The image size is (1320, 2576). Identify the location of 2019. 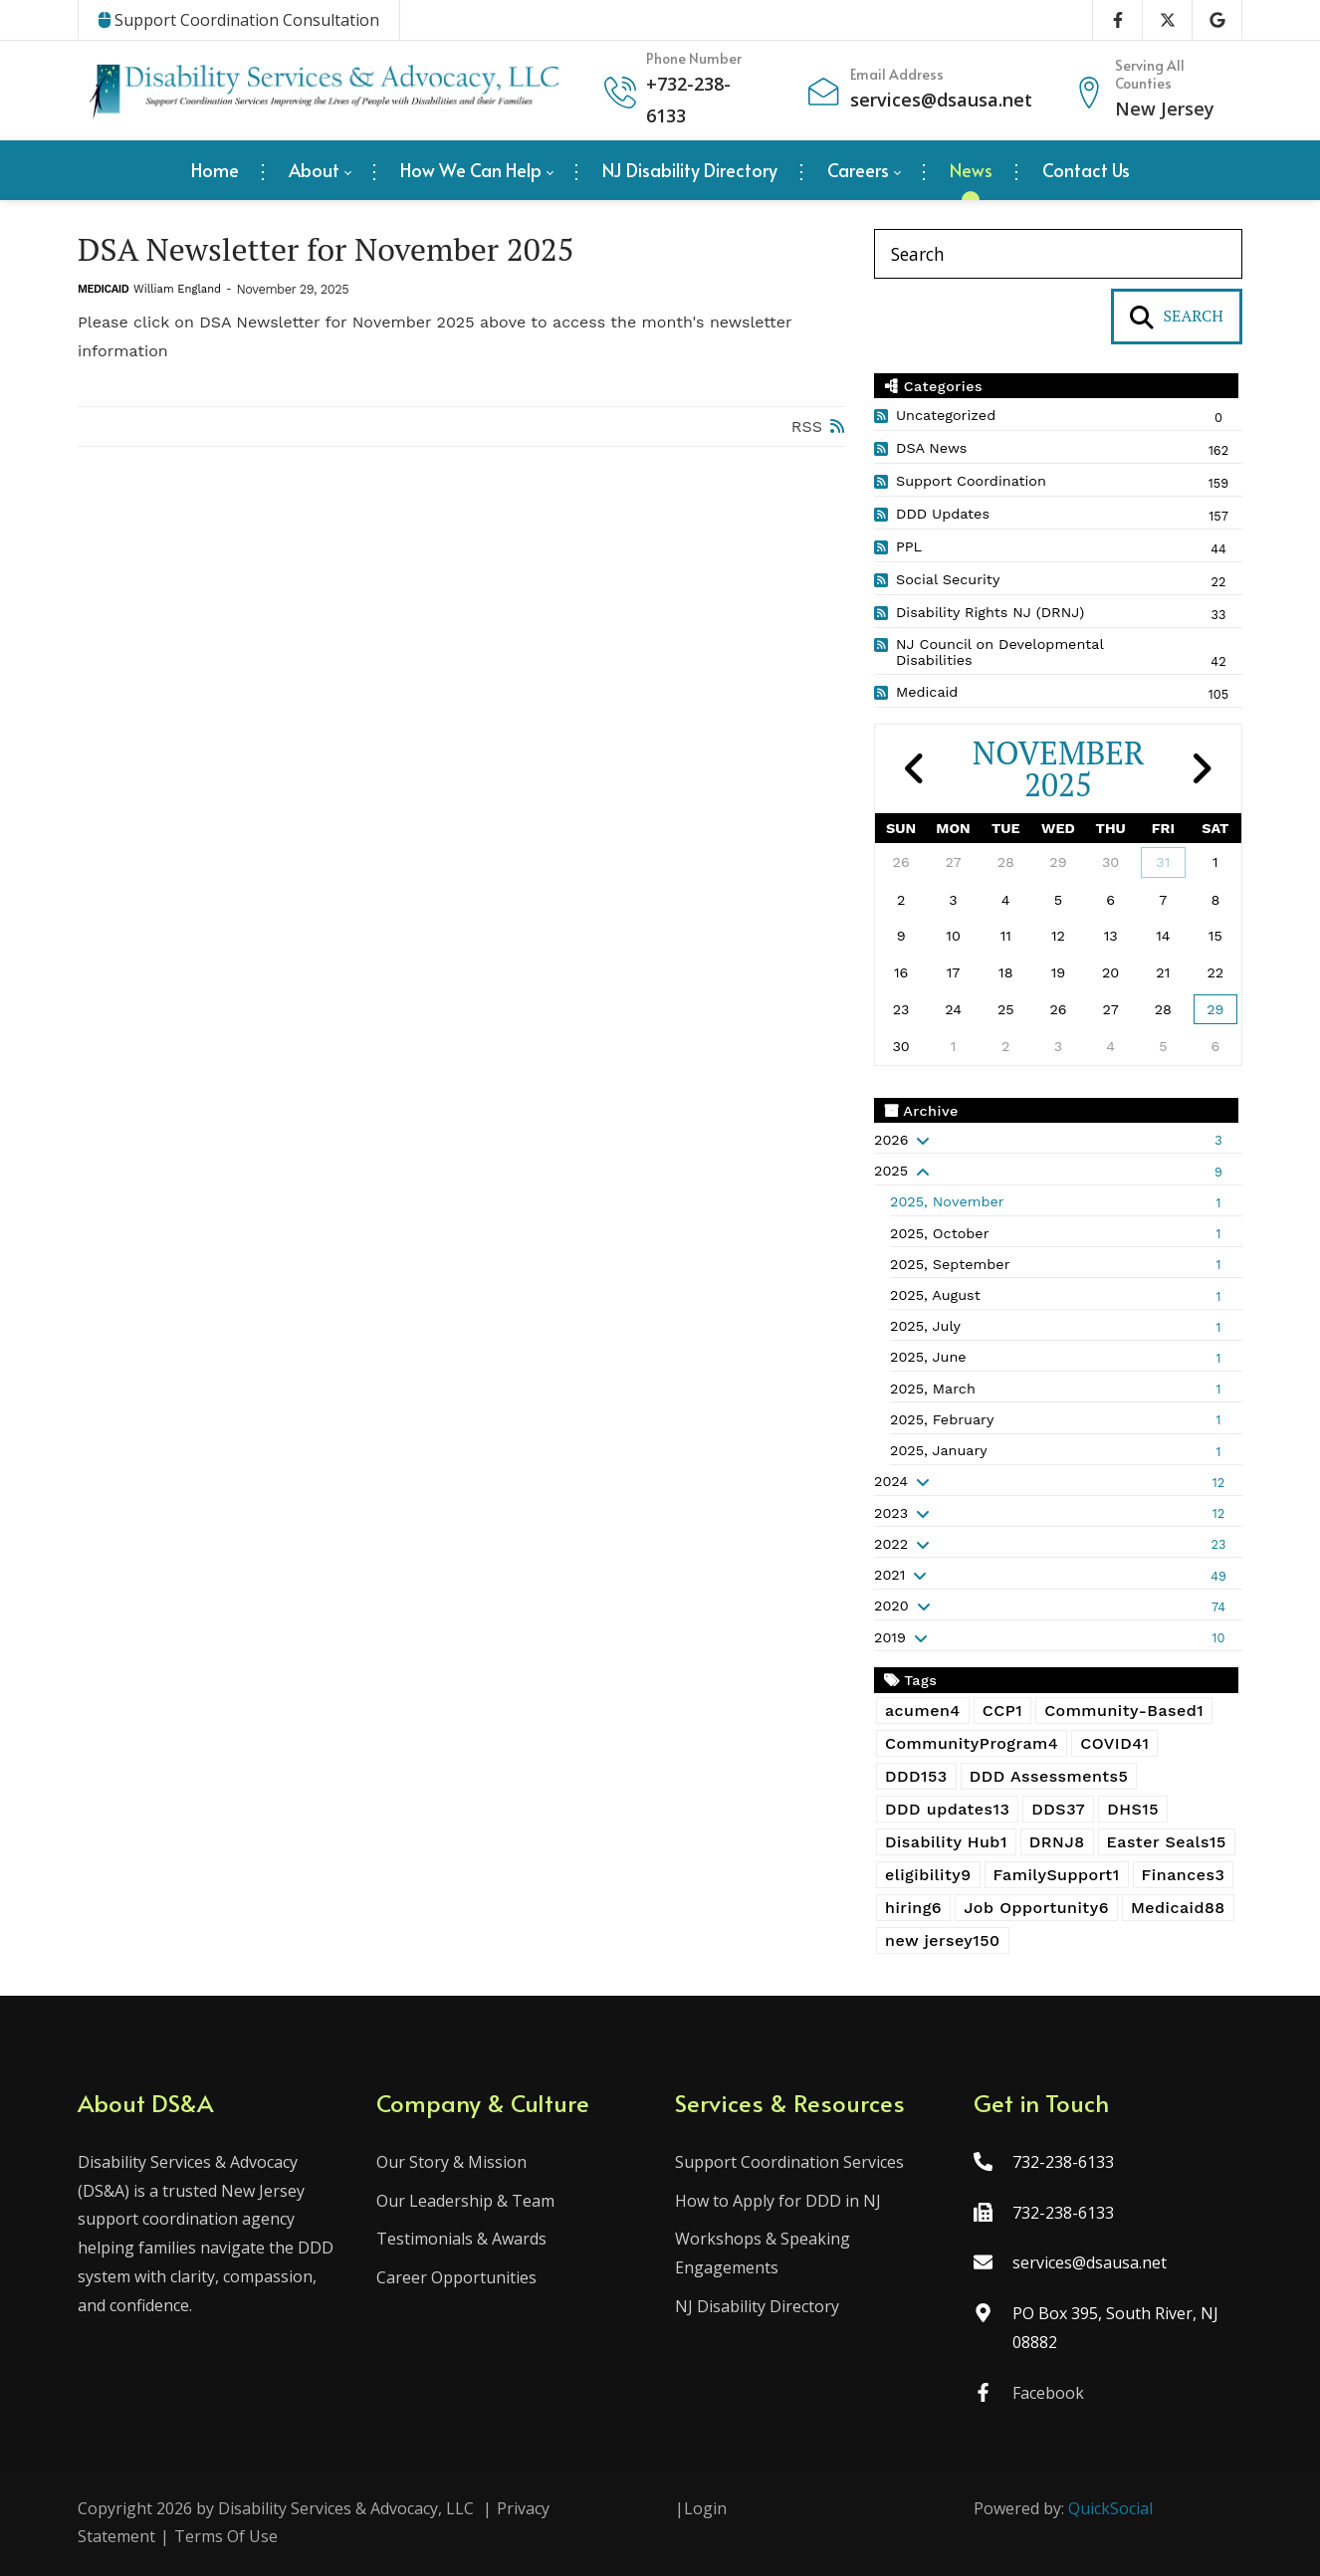
(890, 1637).